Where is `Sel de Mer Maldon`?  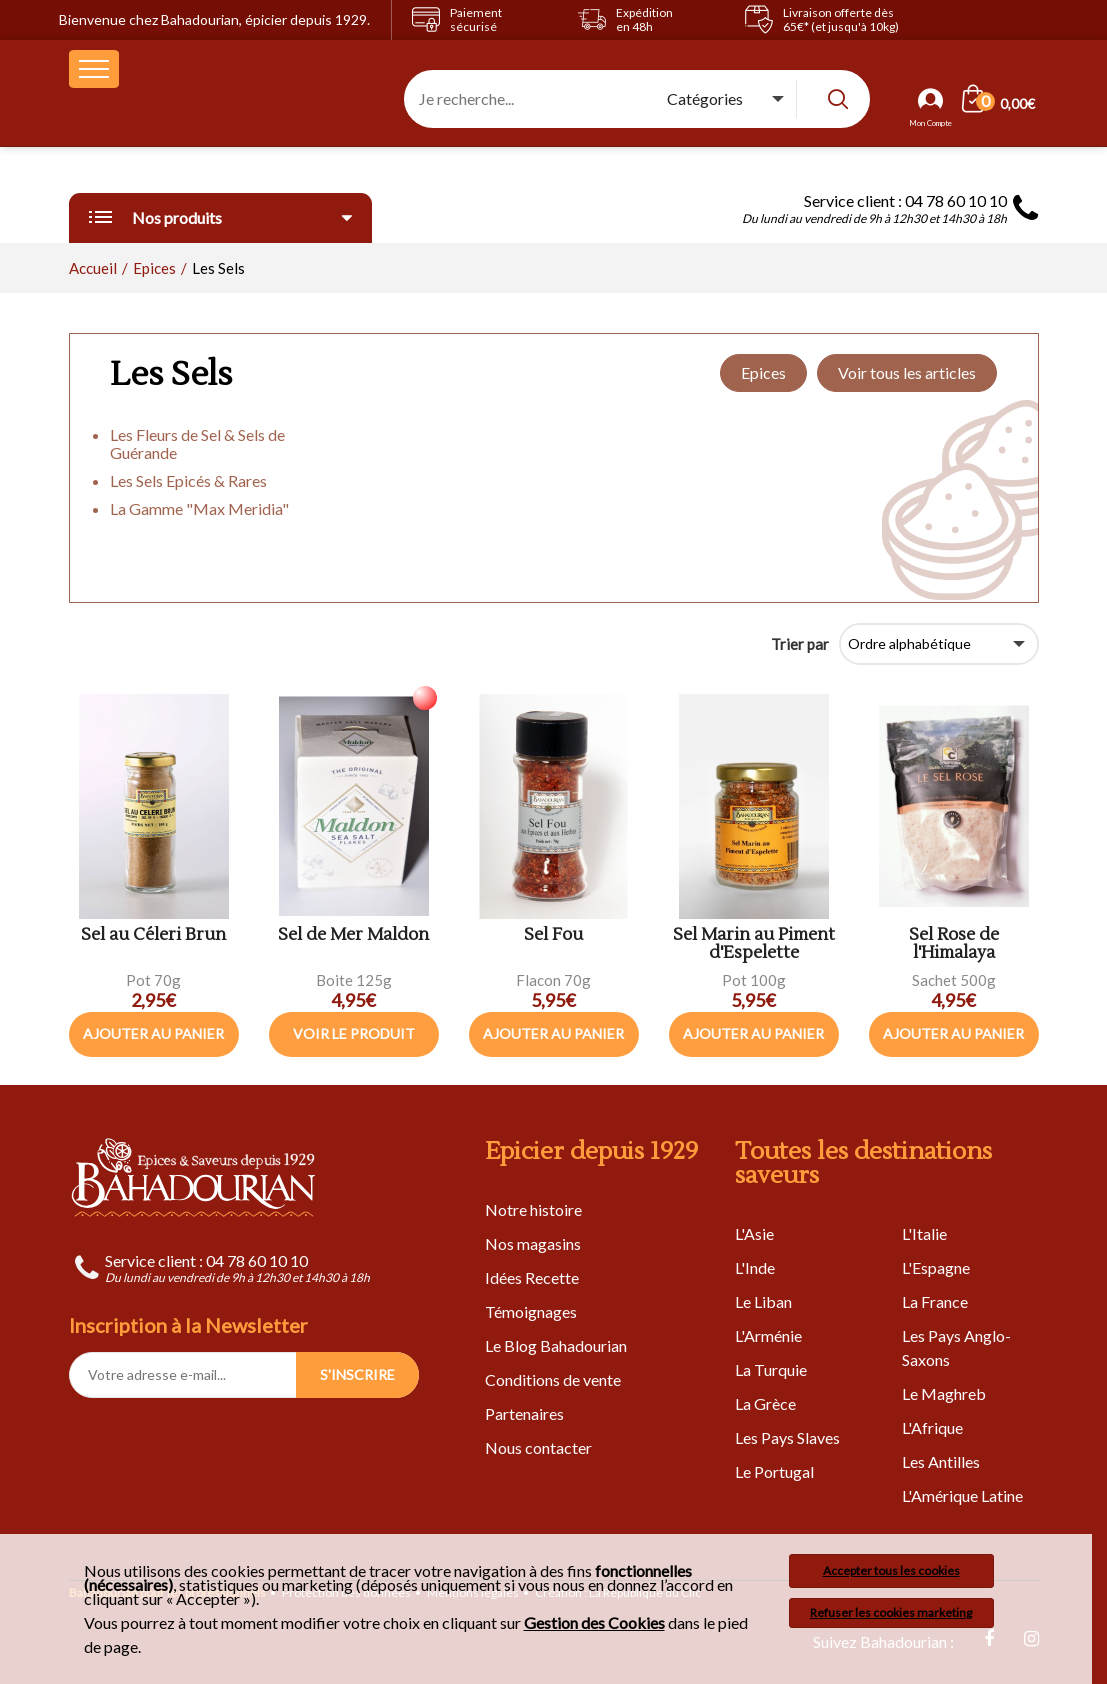 Sel de Mer Maldon is located at coordinates (353, 935).